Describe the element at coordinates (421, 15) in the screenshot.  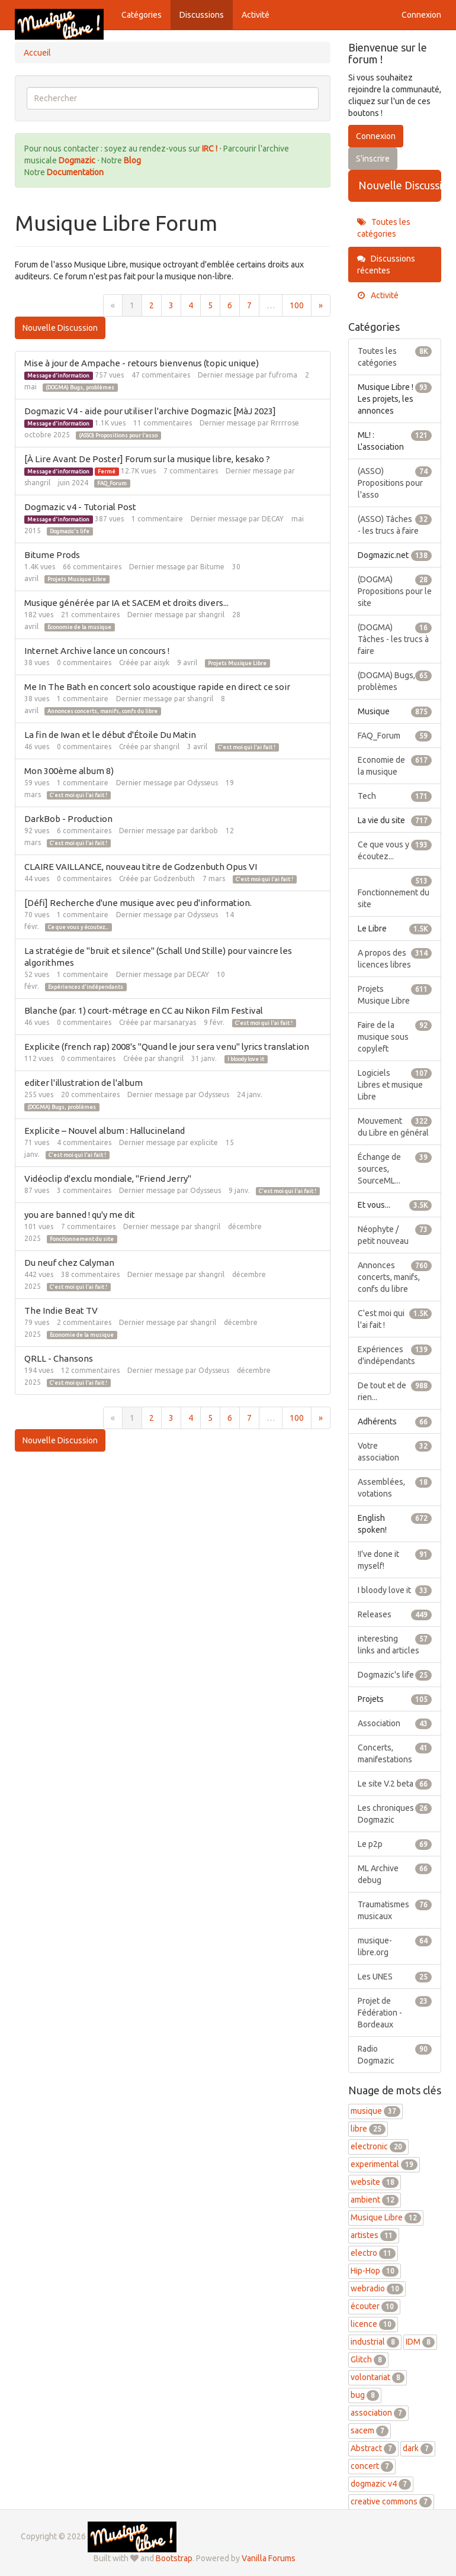
I see `Connexion` at that location.